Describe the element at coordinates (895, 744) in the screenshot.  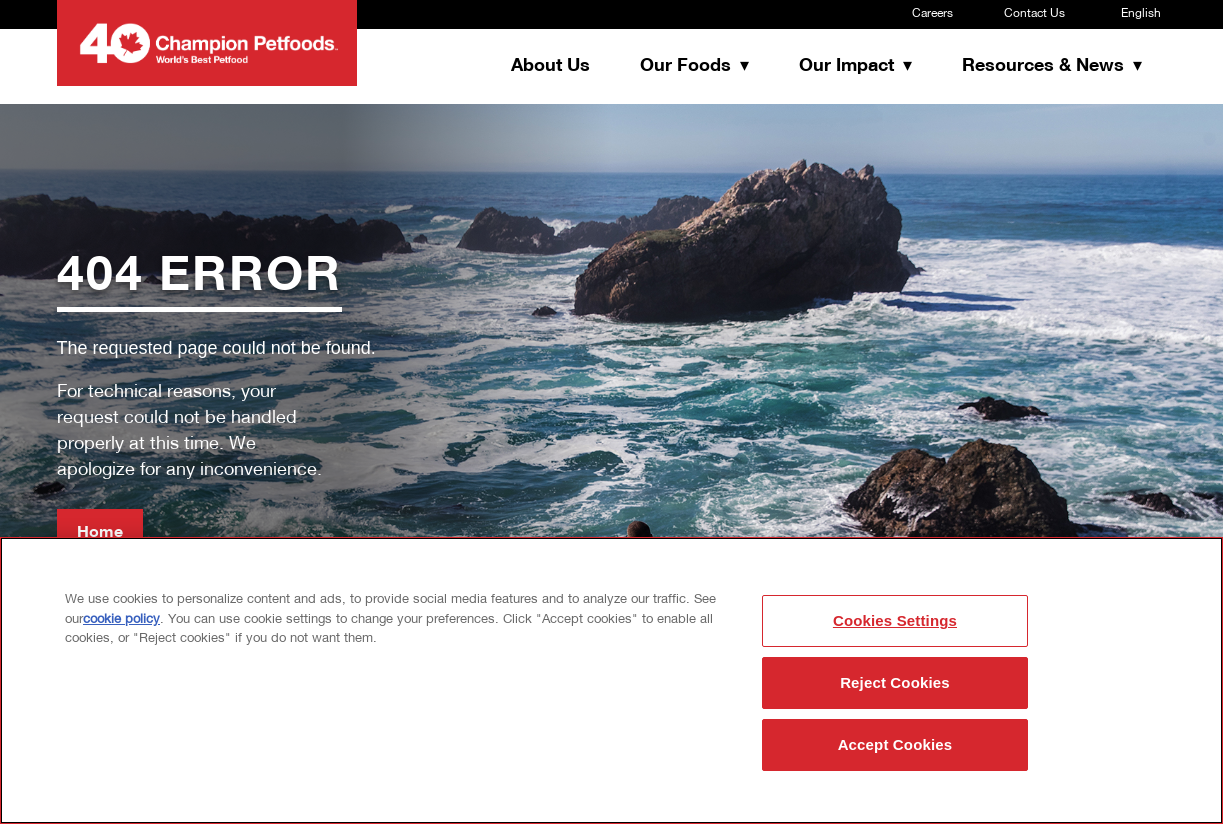
I see `Accept Cookies` at that location.